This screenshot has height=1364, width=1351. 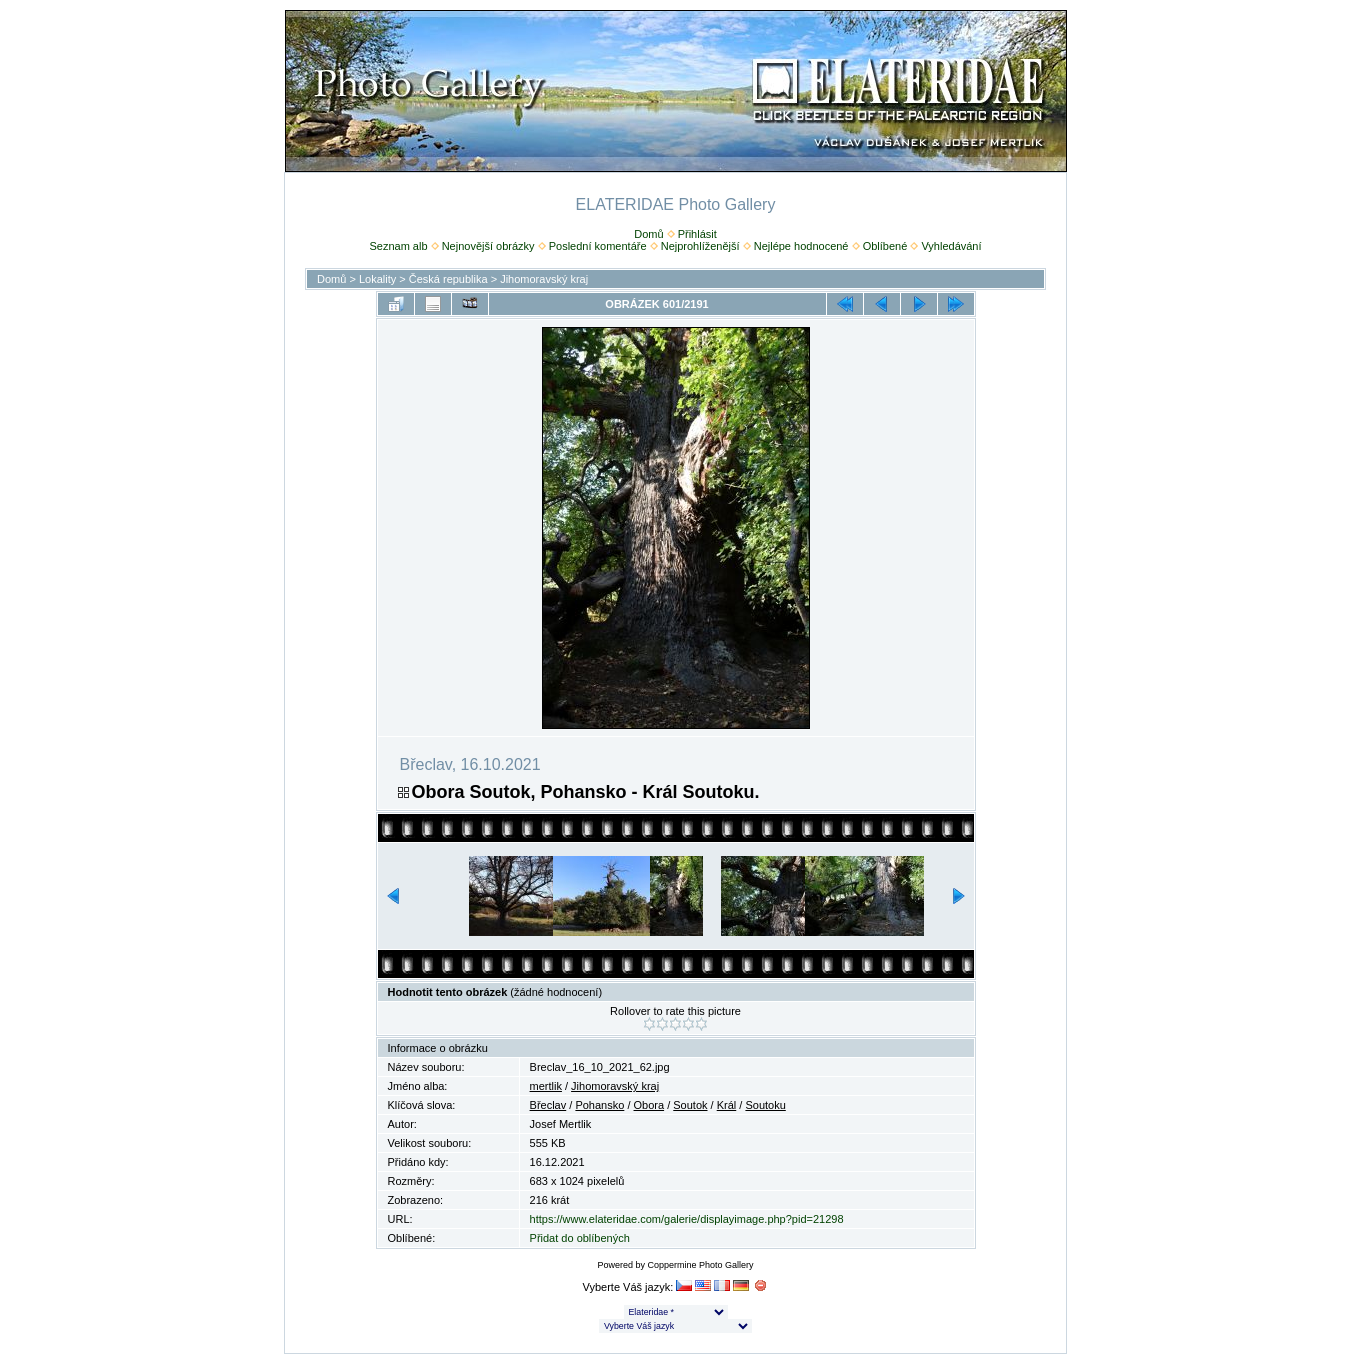 What do you see at coordinates (377, 279) in the screenshot?
I see `Lokality` at bounding box center [377, 279].